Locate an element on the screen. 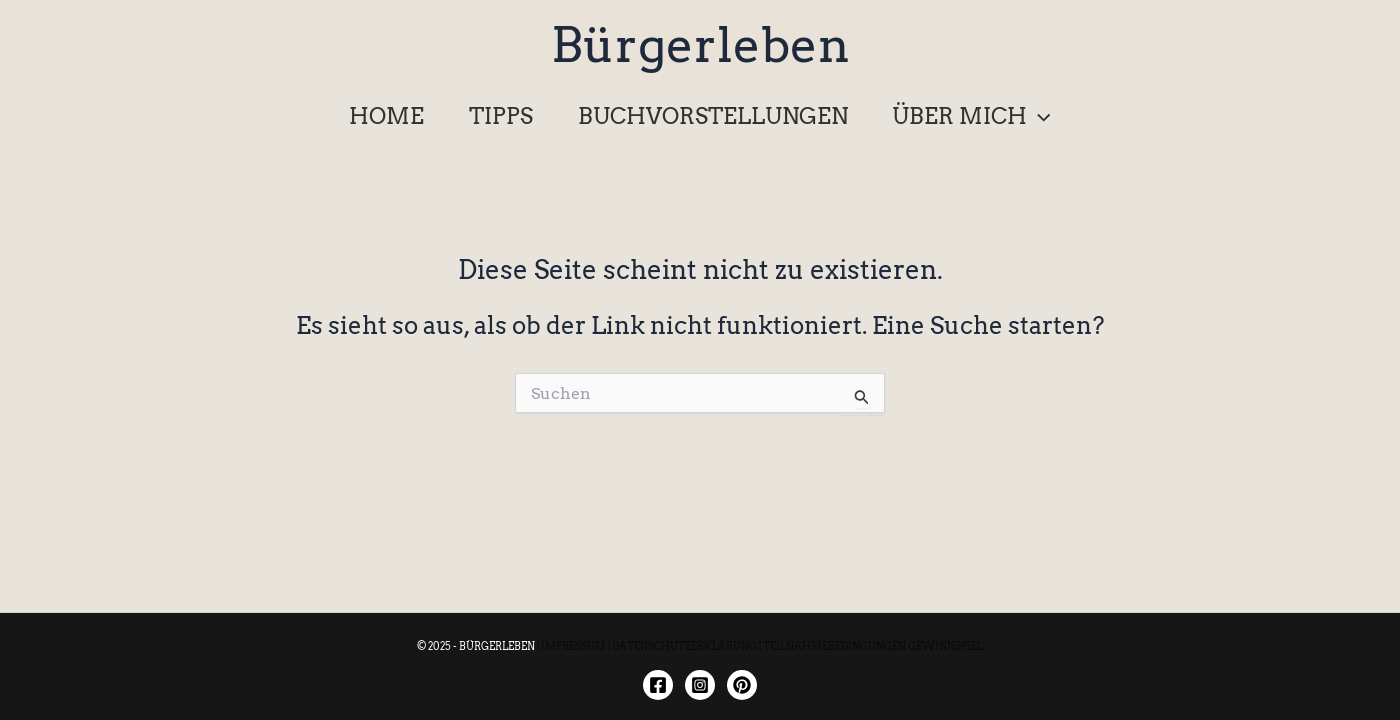 The width and height of the screenshot is (1400, 720). Bürgerleben is located at coordinates (700, 45).